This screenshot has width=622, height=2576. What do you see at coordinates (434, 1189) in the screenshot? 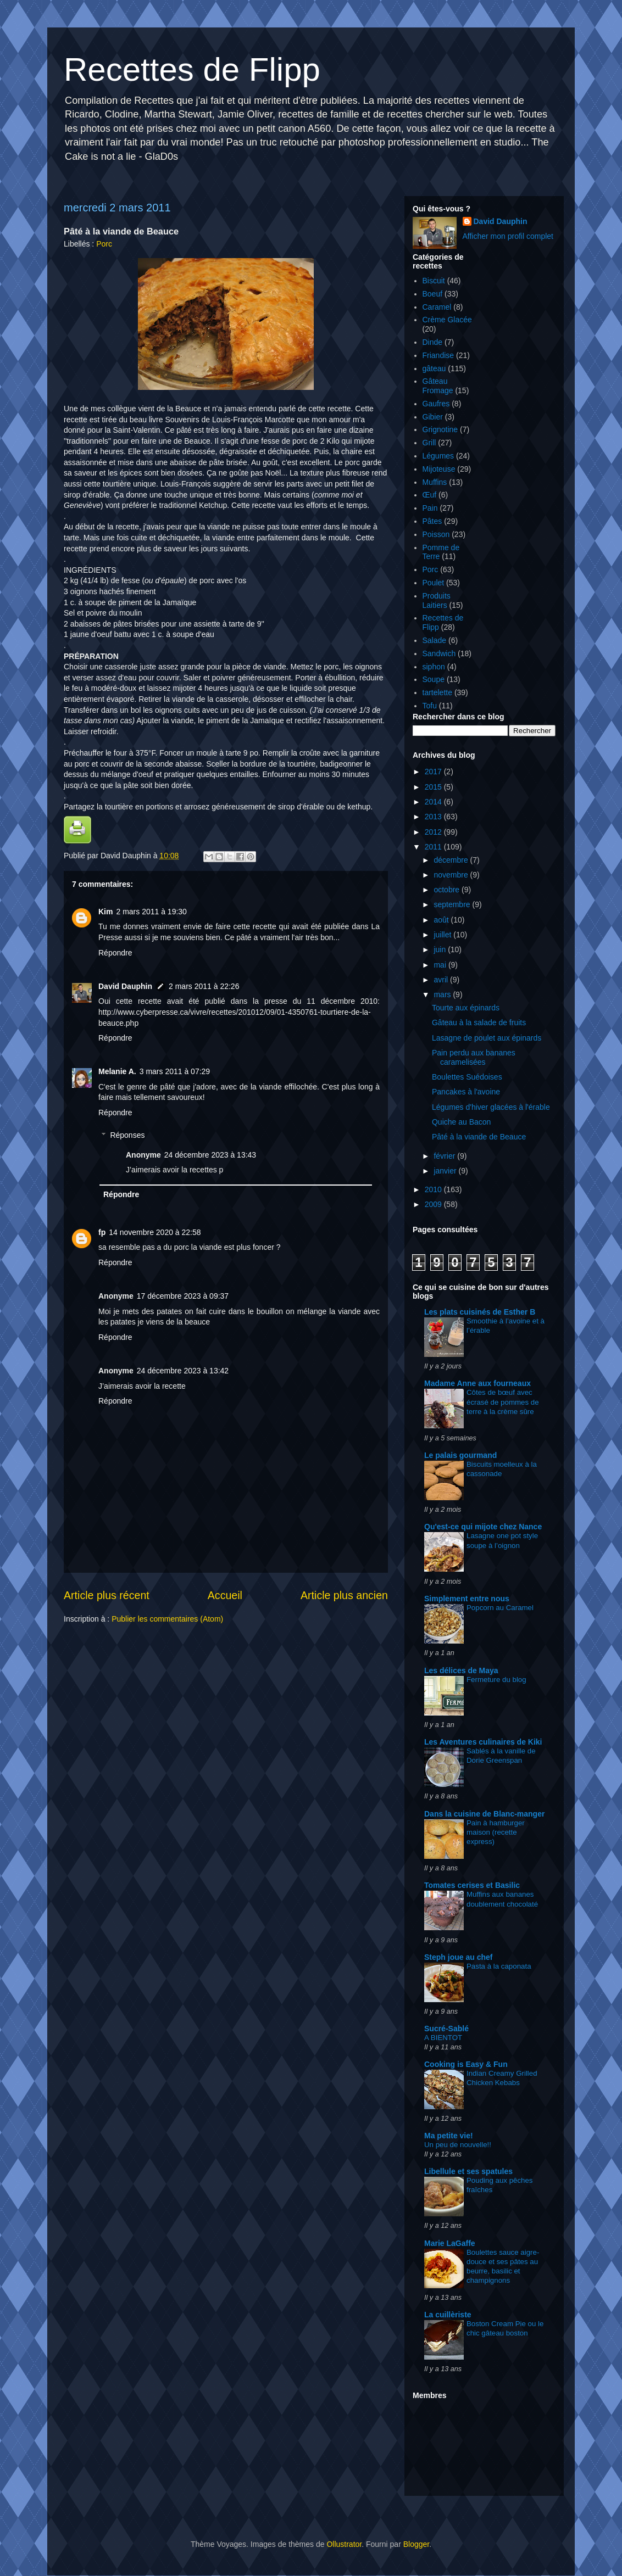
I see `2010` at bounding box center [434, 1189].